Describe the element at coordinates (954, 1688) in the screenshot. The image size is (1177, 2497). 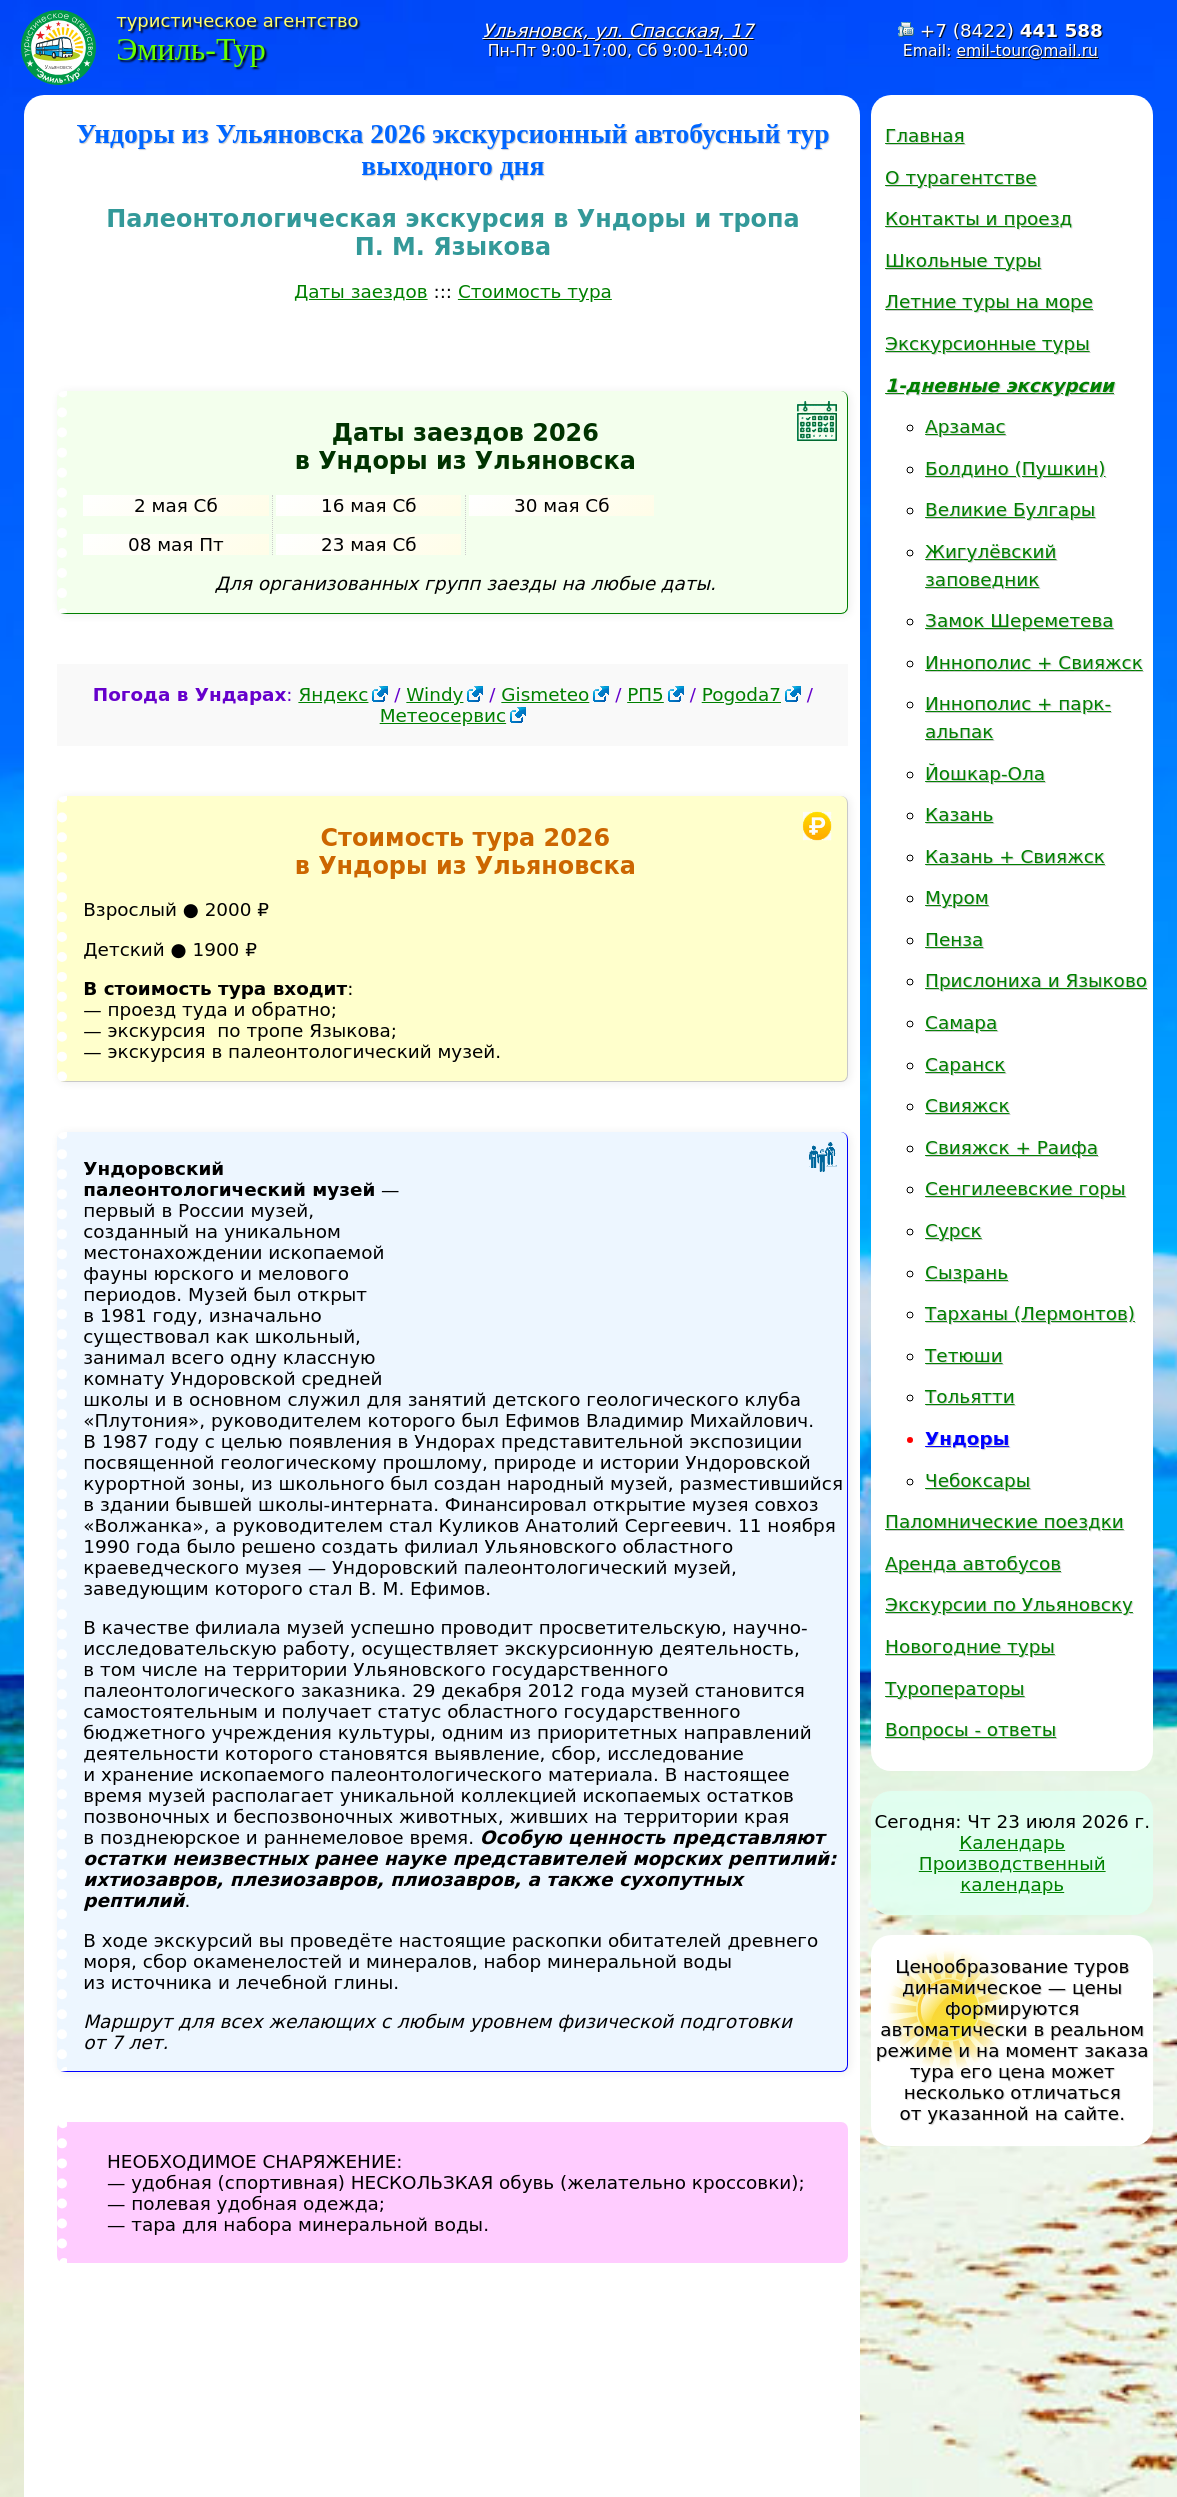
I see `Туроператоры` at that location.